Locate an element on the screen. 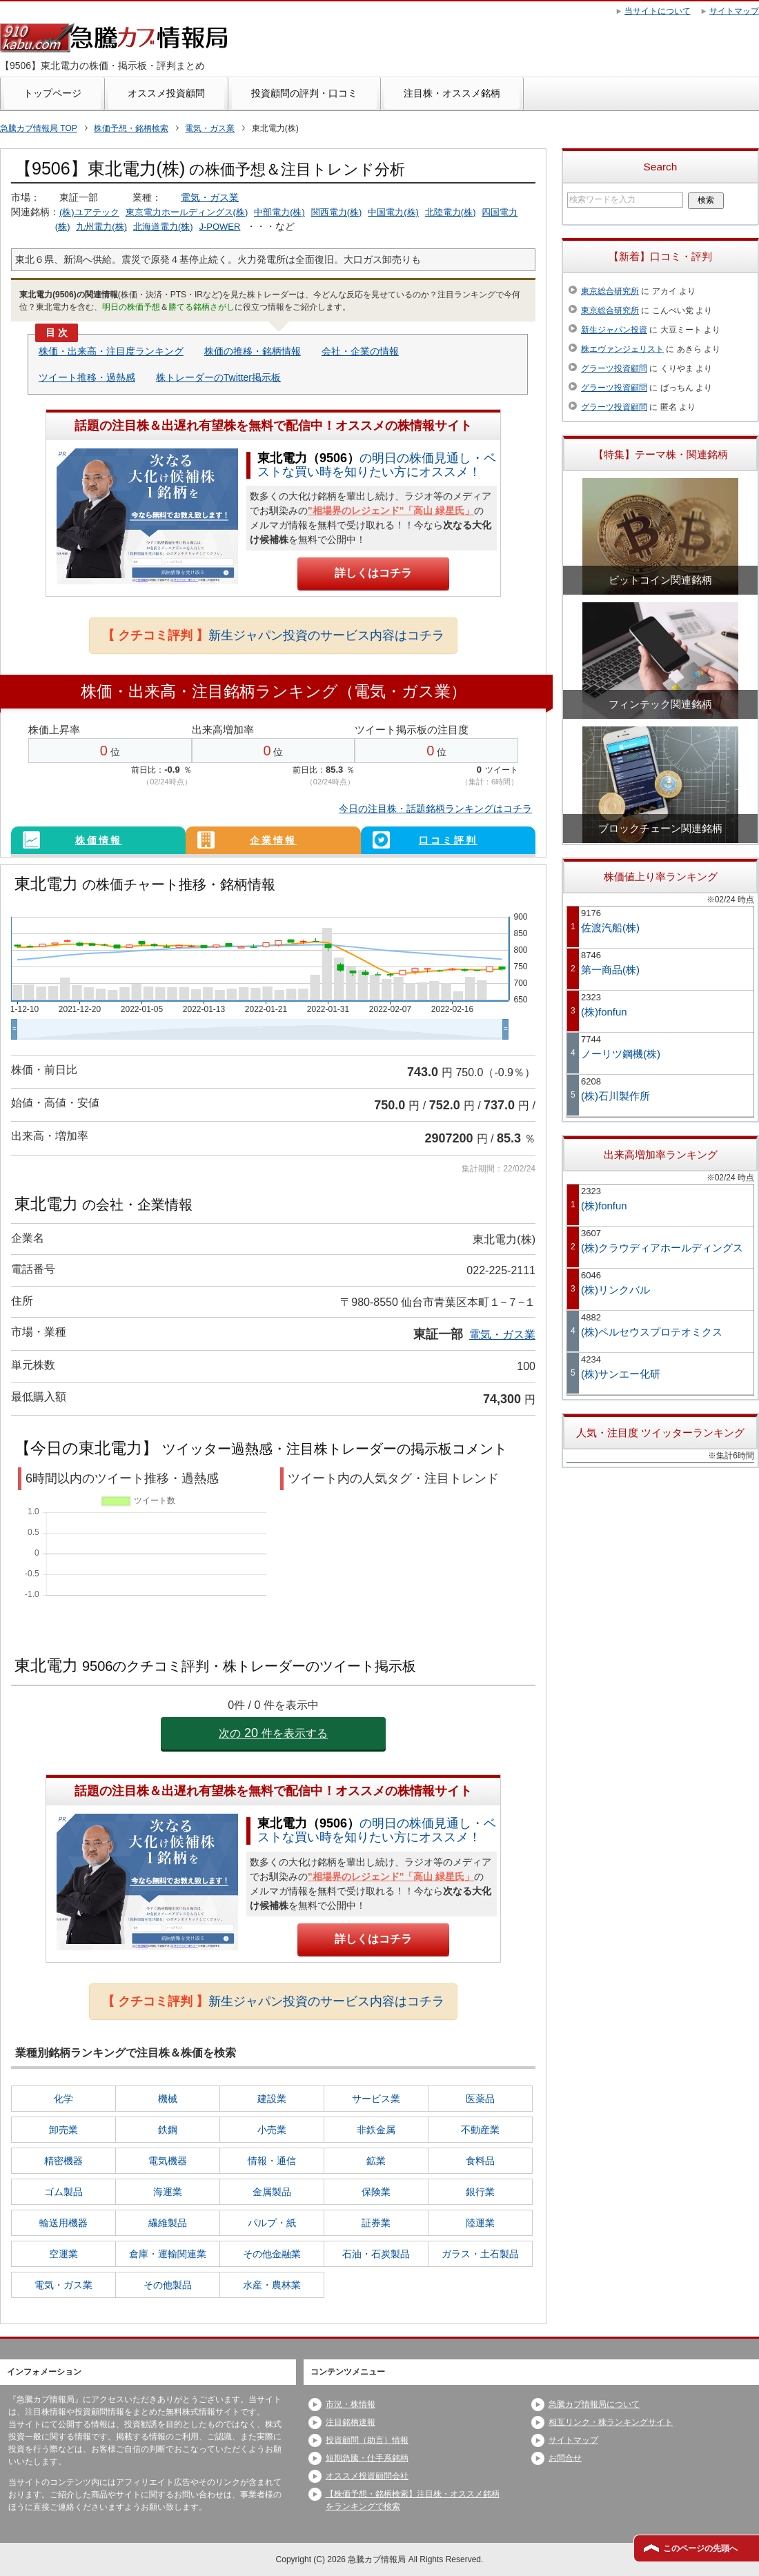 This screenshot has width=759, height=2576. ツイート推移・過熱感 is located at coordinates (87, 377).